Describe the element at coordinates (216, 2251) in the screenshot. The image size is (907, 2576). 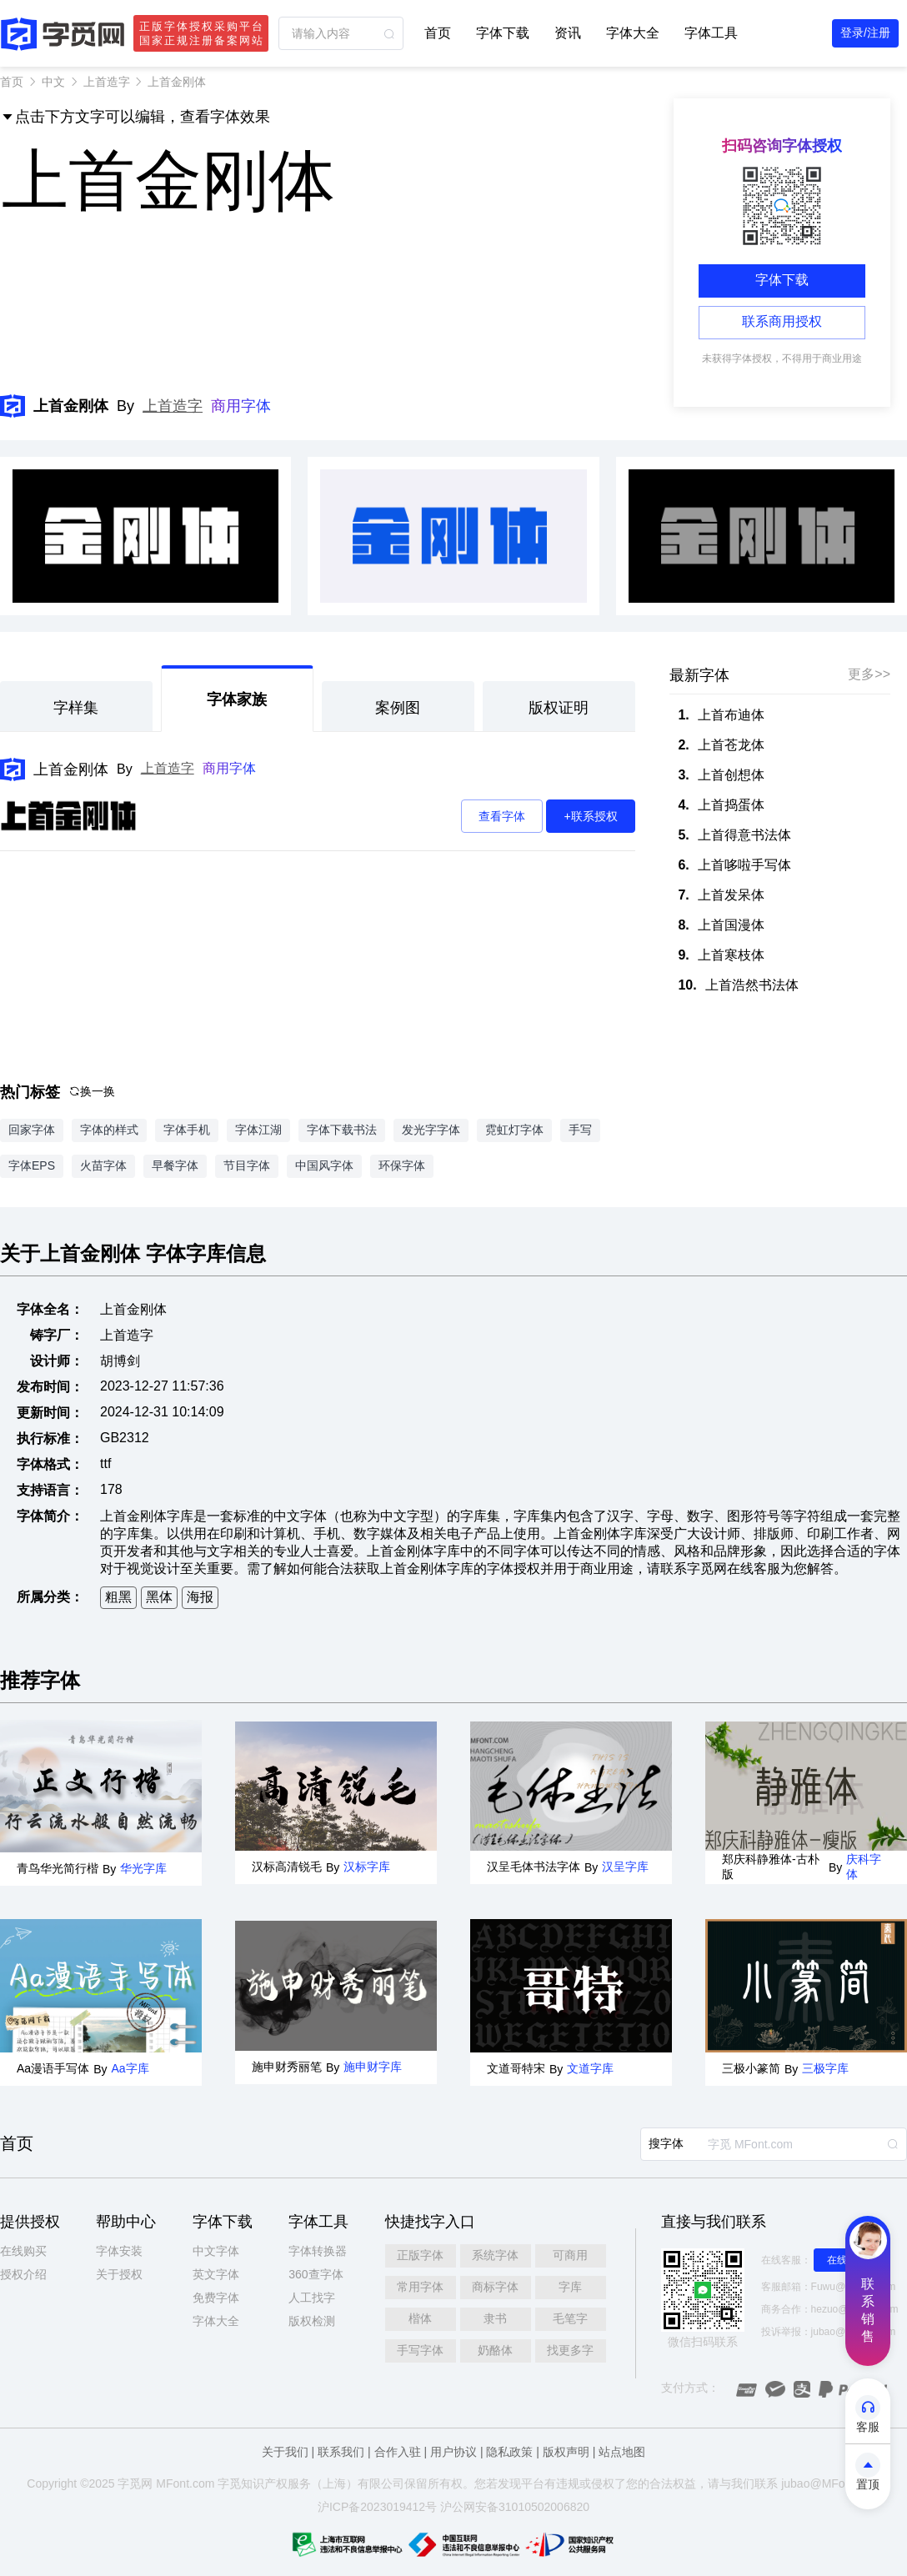
I see `中文字体` at that location.